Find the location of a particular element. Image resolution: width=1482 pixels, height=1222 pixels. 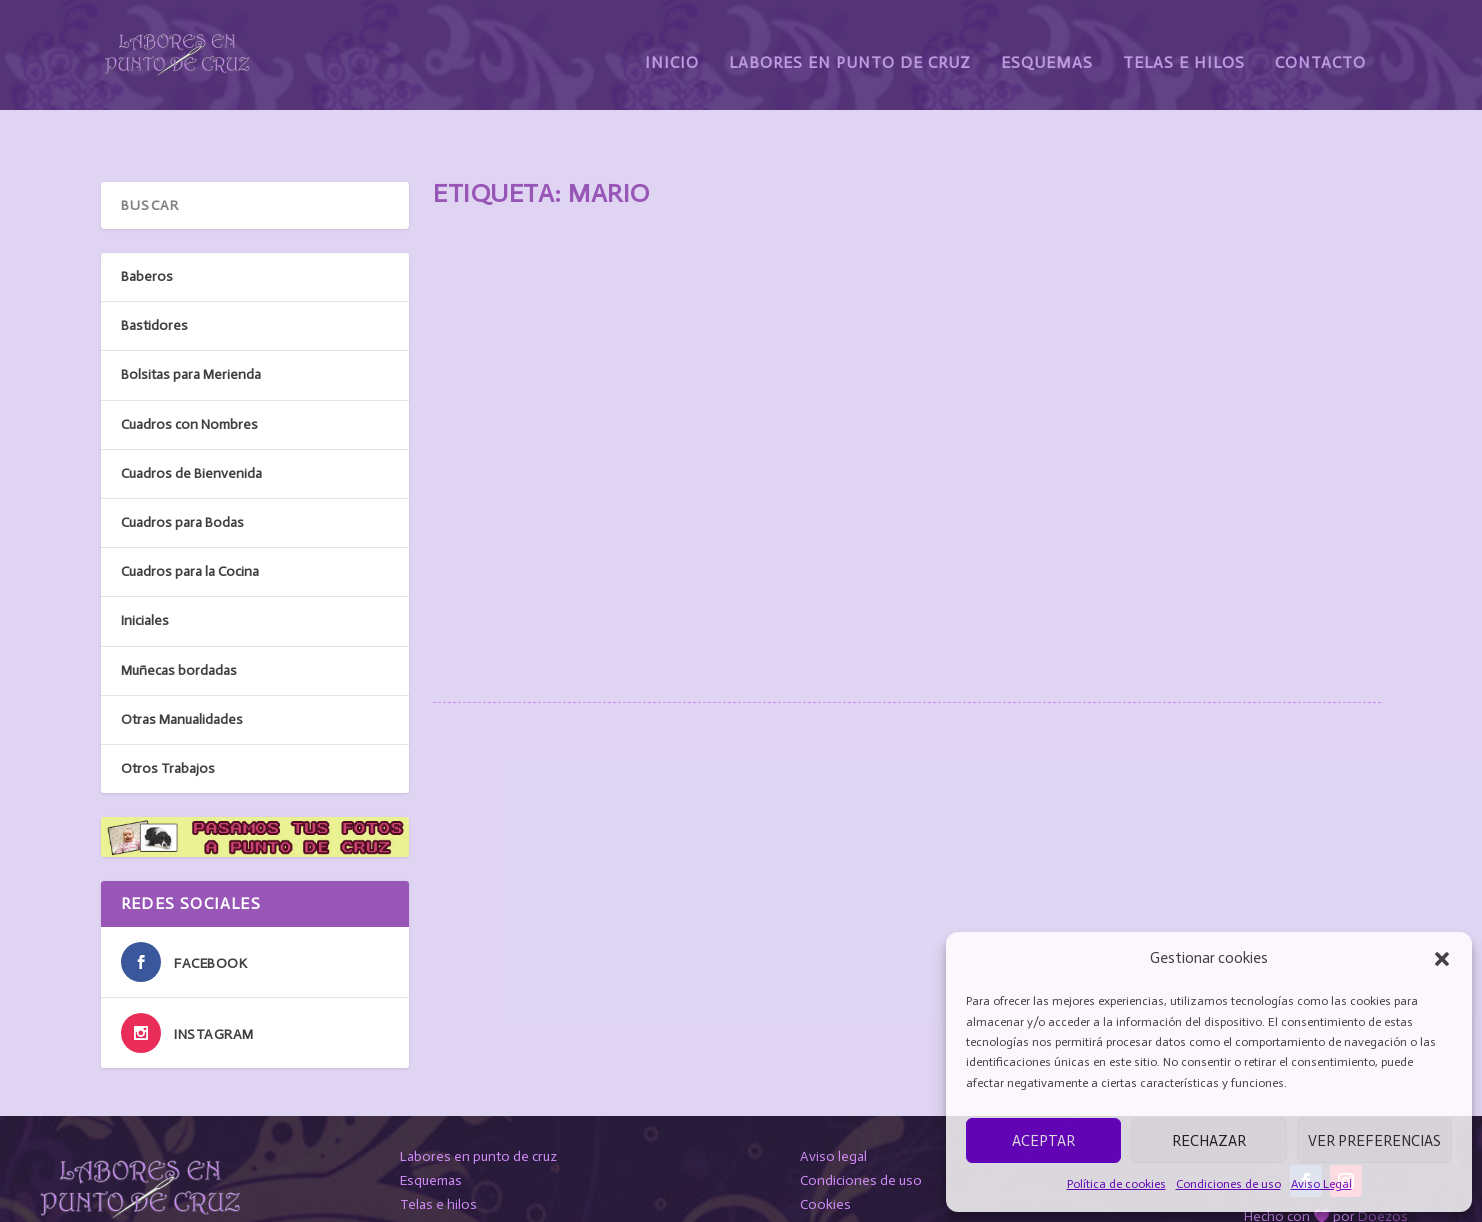

Contacto is located at coordinates (1320, 47).